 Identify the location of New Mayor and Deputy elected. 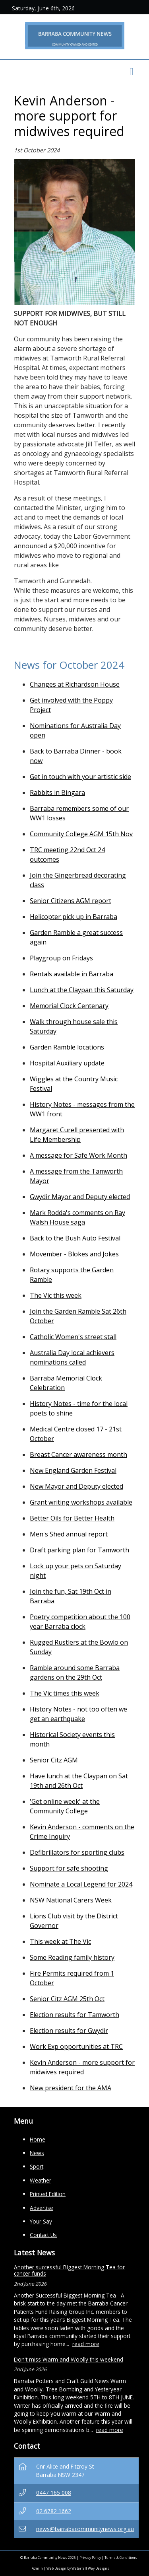
(76, 1486).